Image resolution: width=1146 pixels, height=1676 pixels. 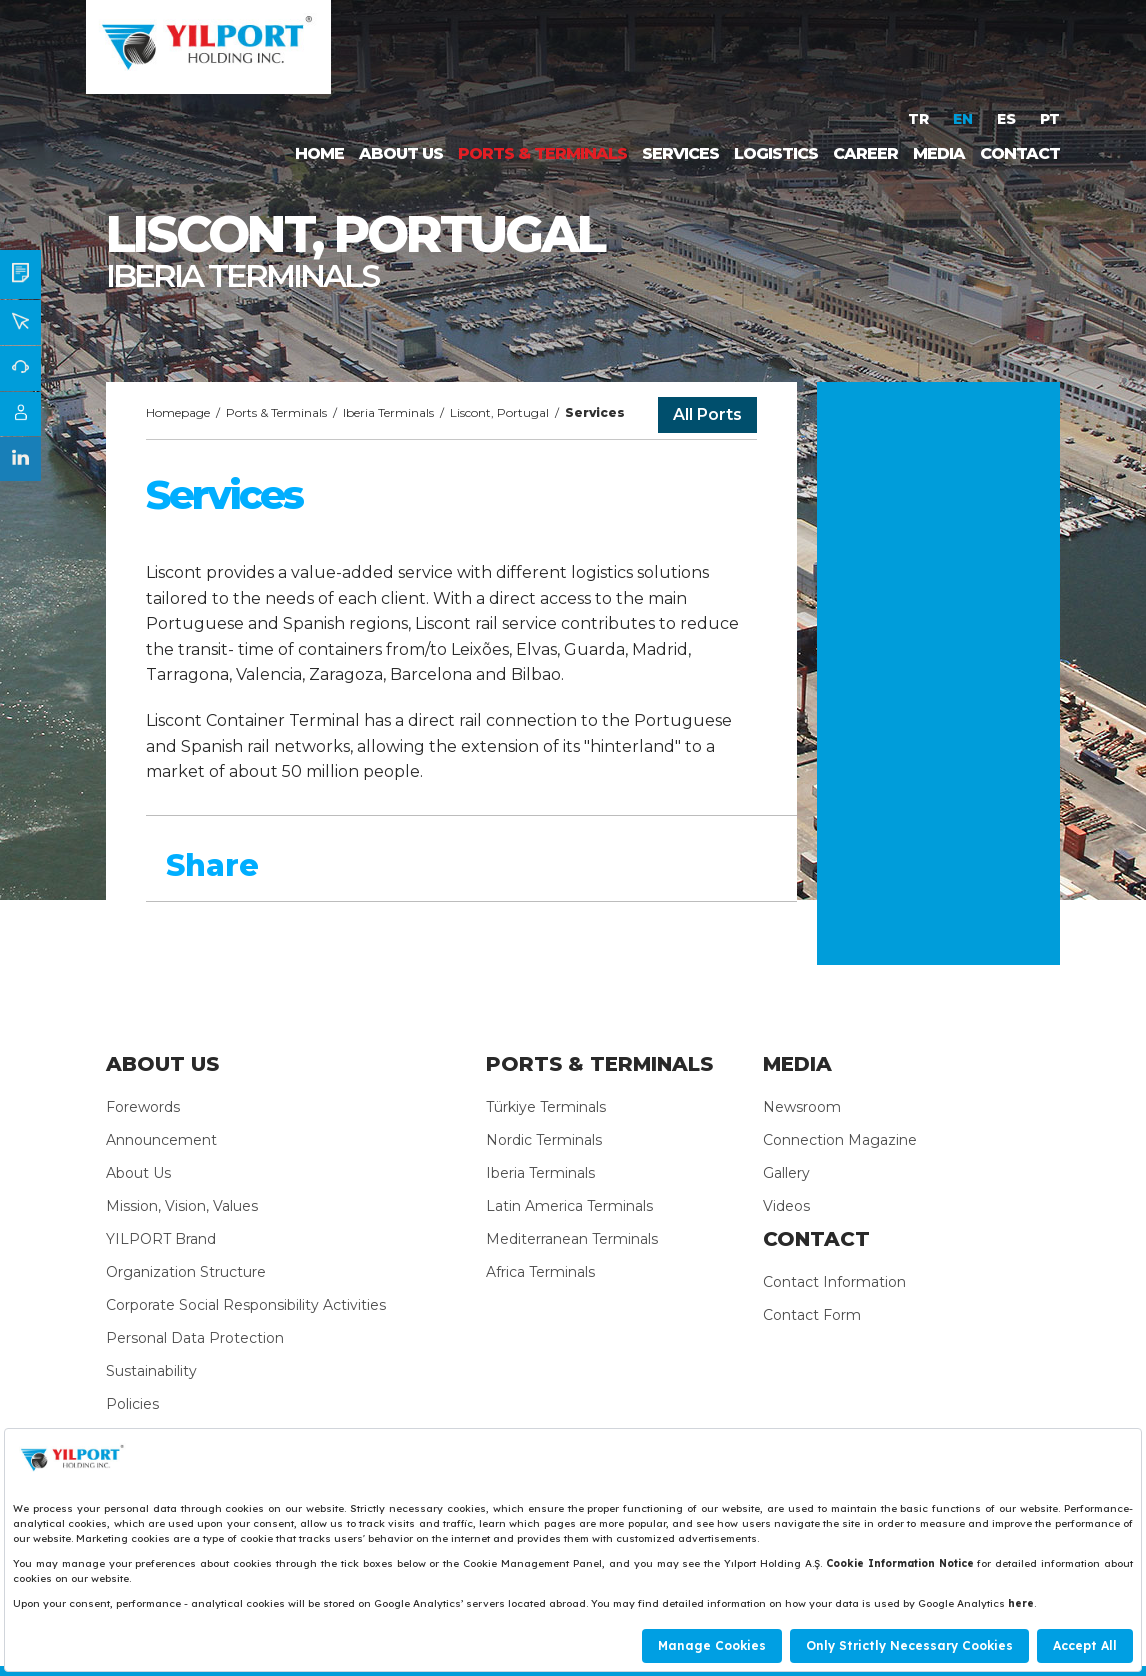 What do you see at coordinates (834, 1282) in the screenshot?
I see `Contact Information` at bounding box center [834, 1282].